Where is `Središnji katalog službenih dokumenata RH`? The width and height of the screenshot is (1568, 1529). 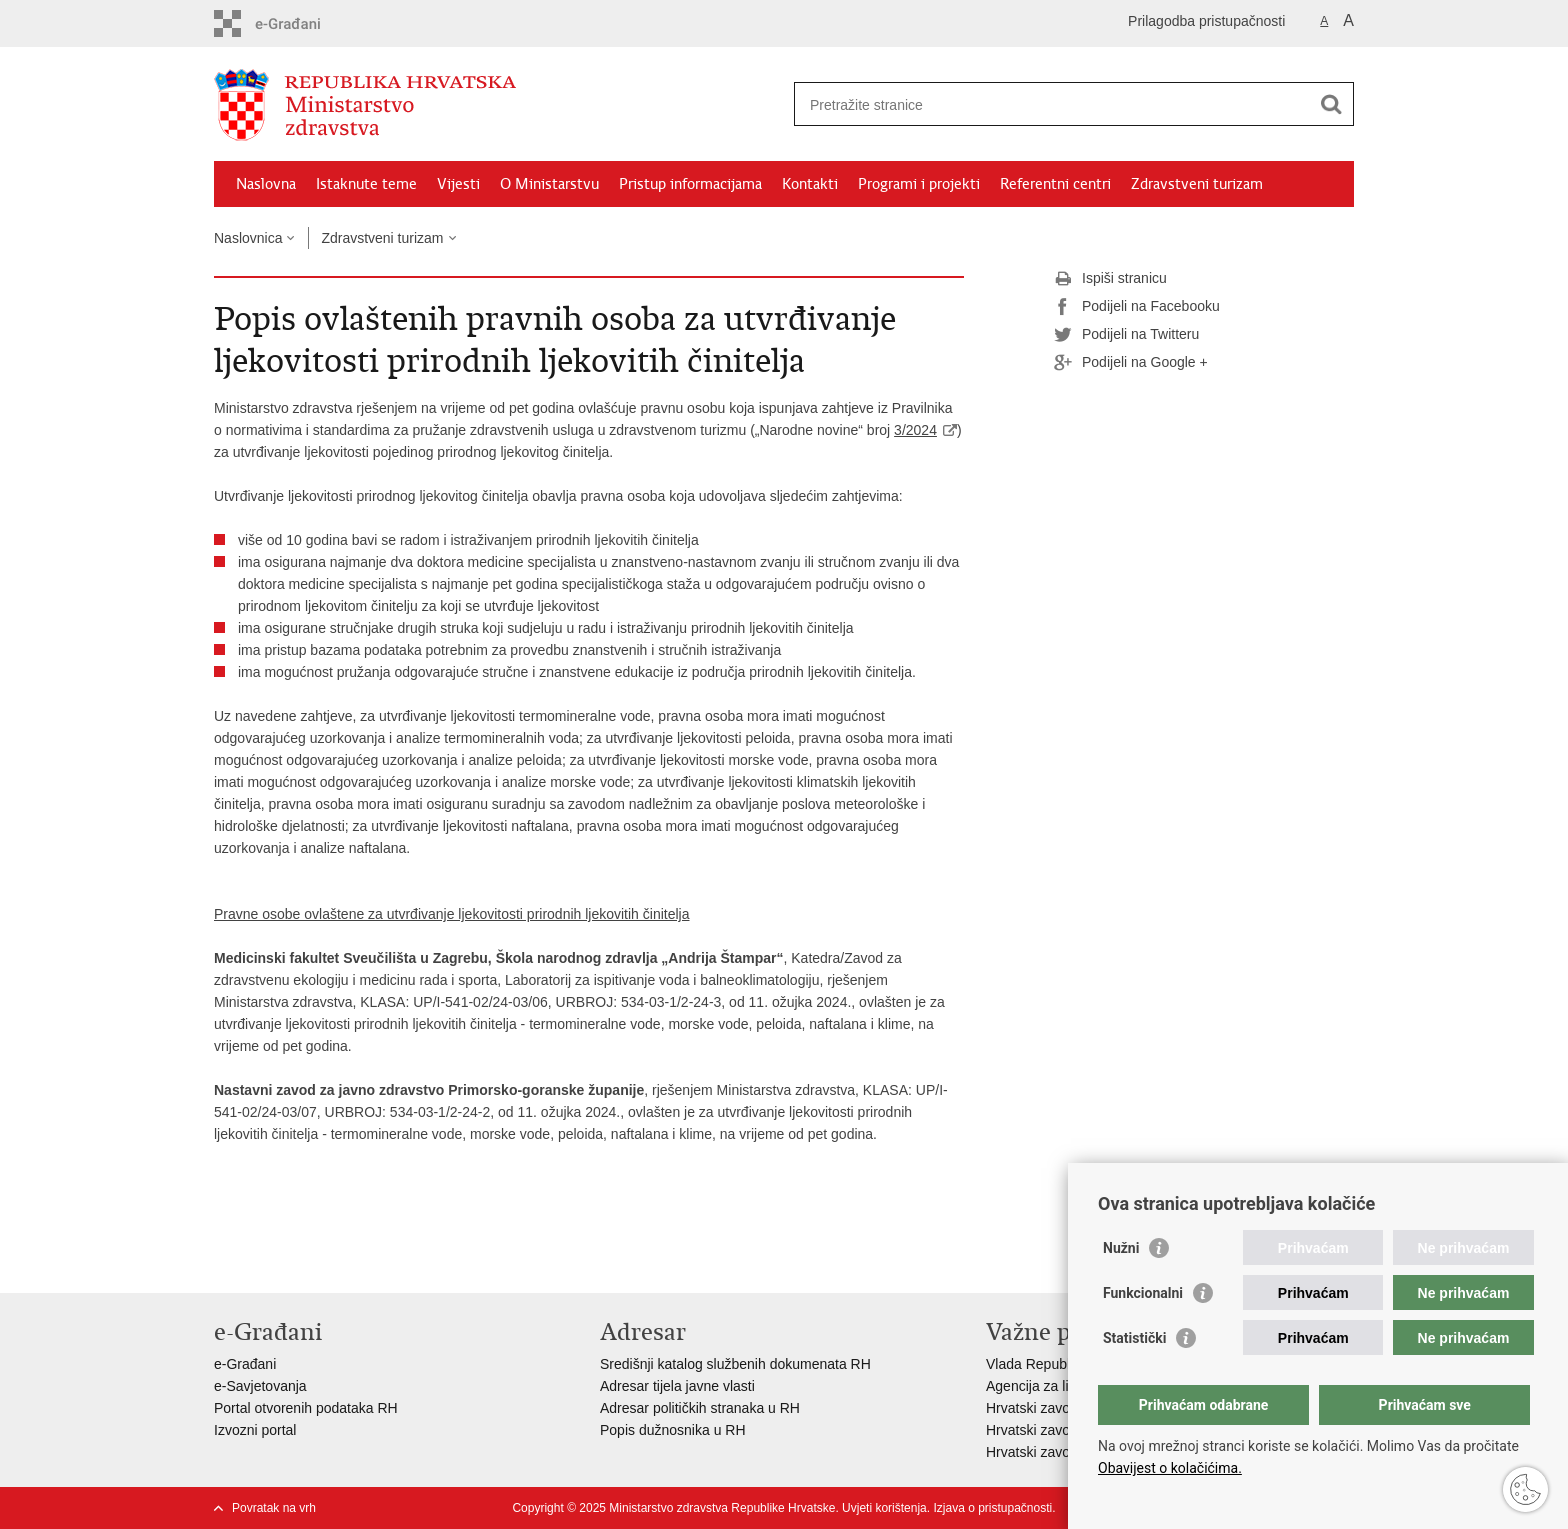 Središnji katalog službenih dokumenata RH is located at coordinates (735, 1364).